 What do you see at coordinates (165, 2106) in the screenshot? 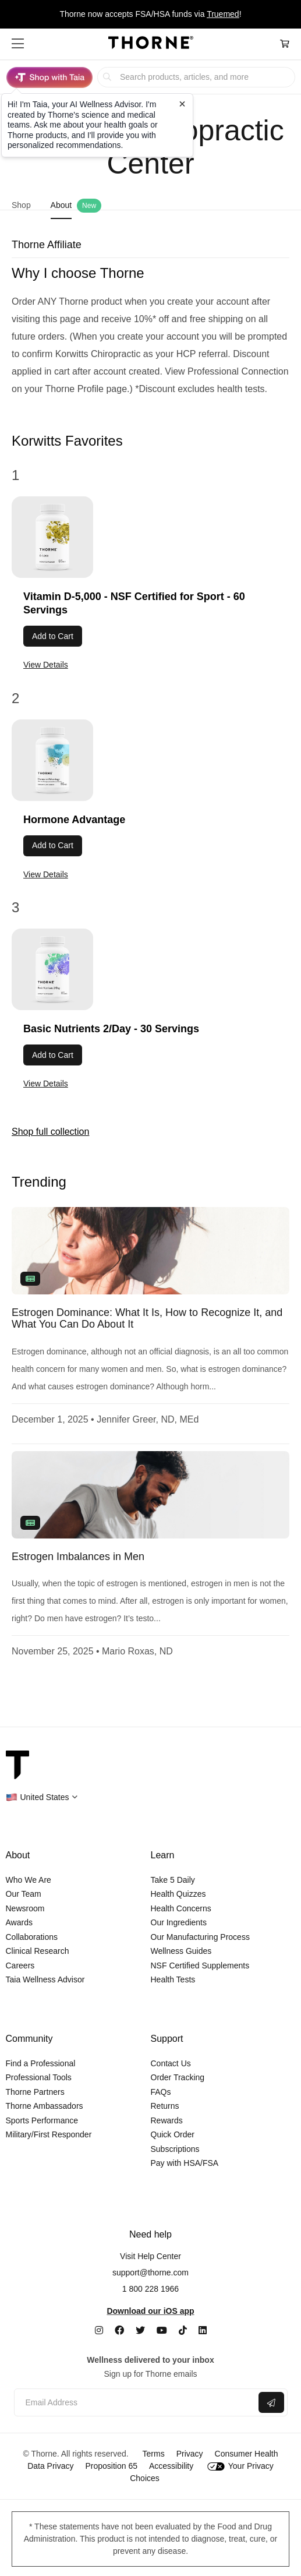
I see `Returns` at bounding box center [165, 2106].